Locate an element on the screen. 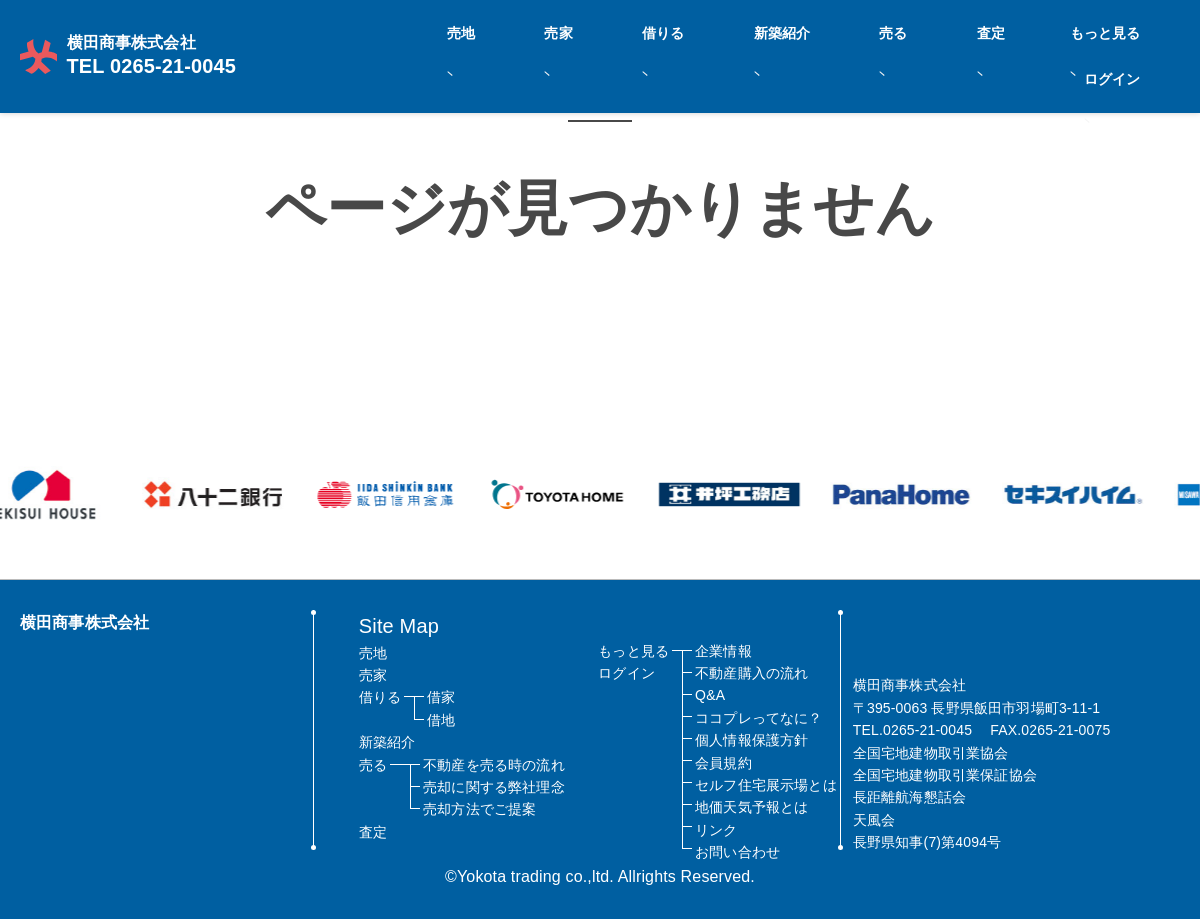  借りる is located at coordinates (789, 31).